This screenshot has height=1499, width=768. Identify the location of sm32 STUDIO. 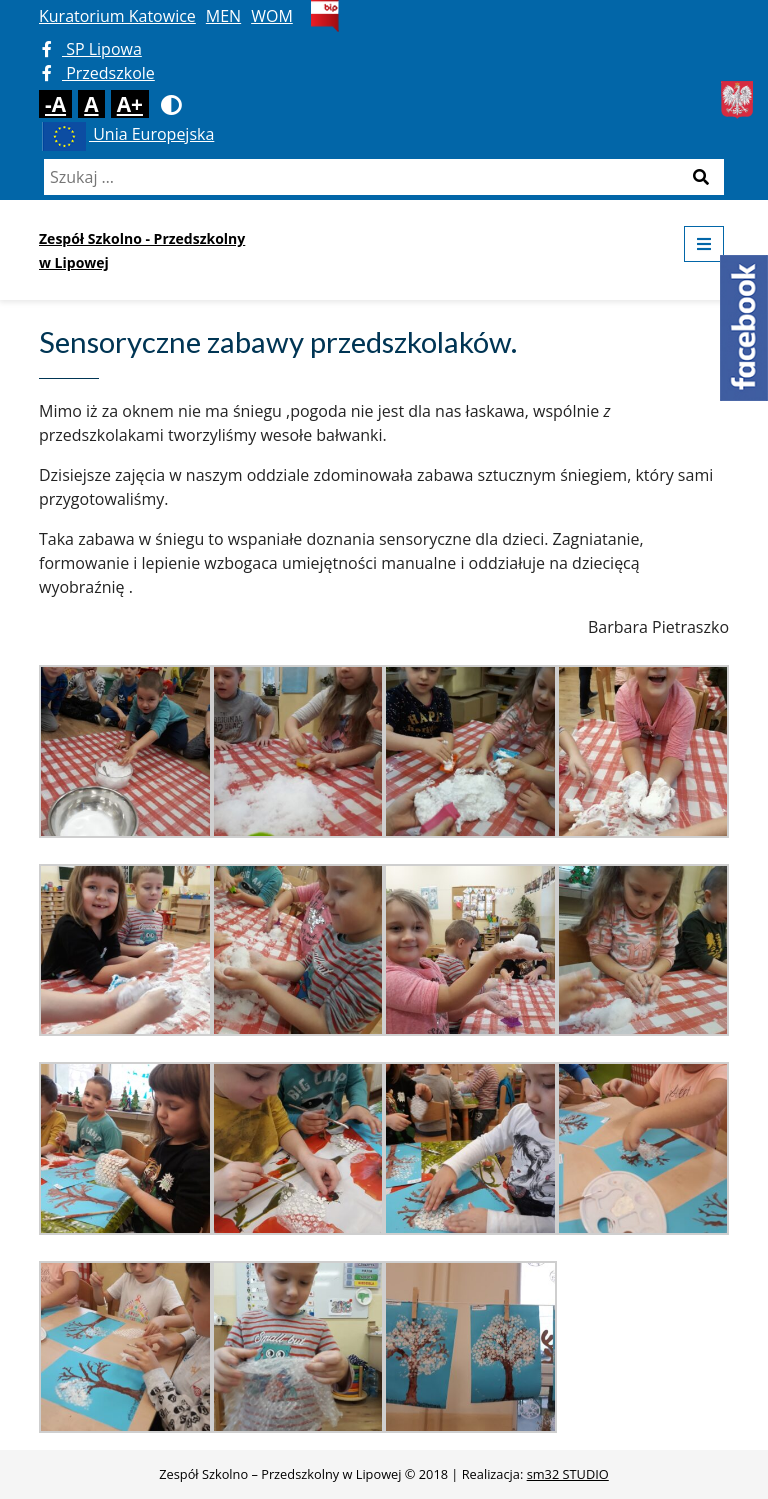
(568, 1474).